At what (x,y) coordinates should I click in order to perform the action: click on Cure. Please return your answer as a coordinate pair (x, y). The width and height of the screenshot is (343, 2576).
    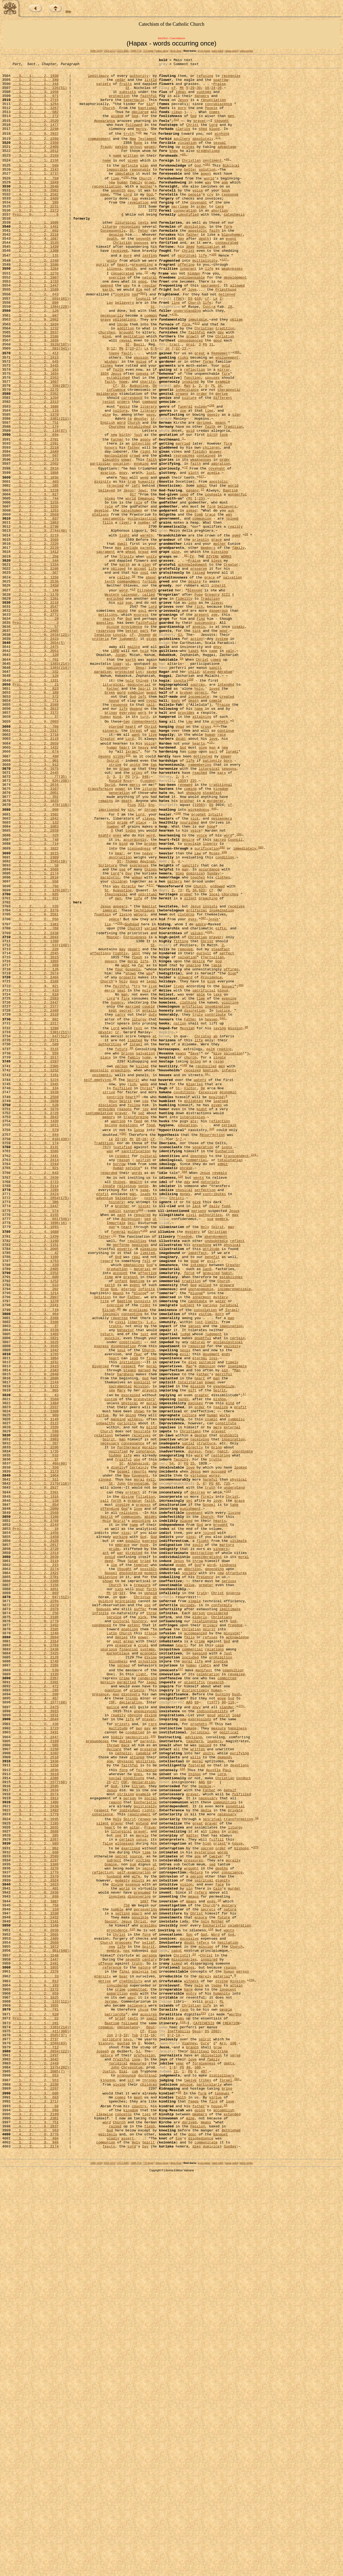
    Looking at the image, I should click on (205, 2427).